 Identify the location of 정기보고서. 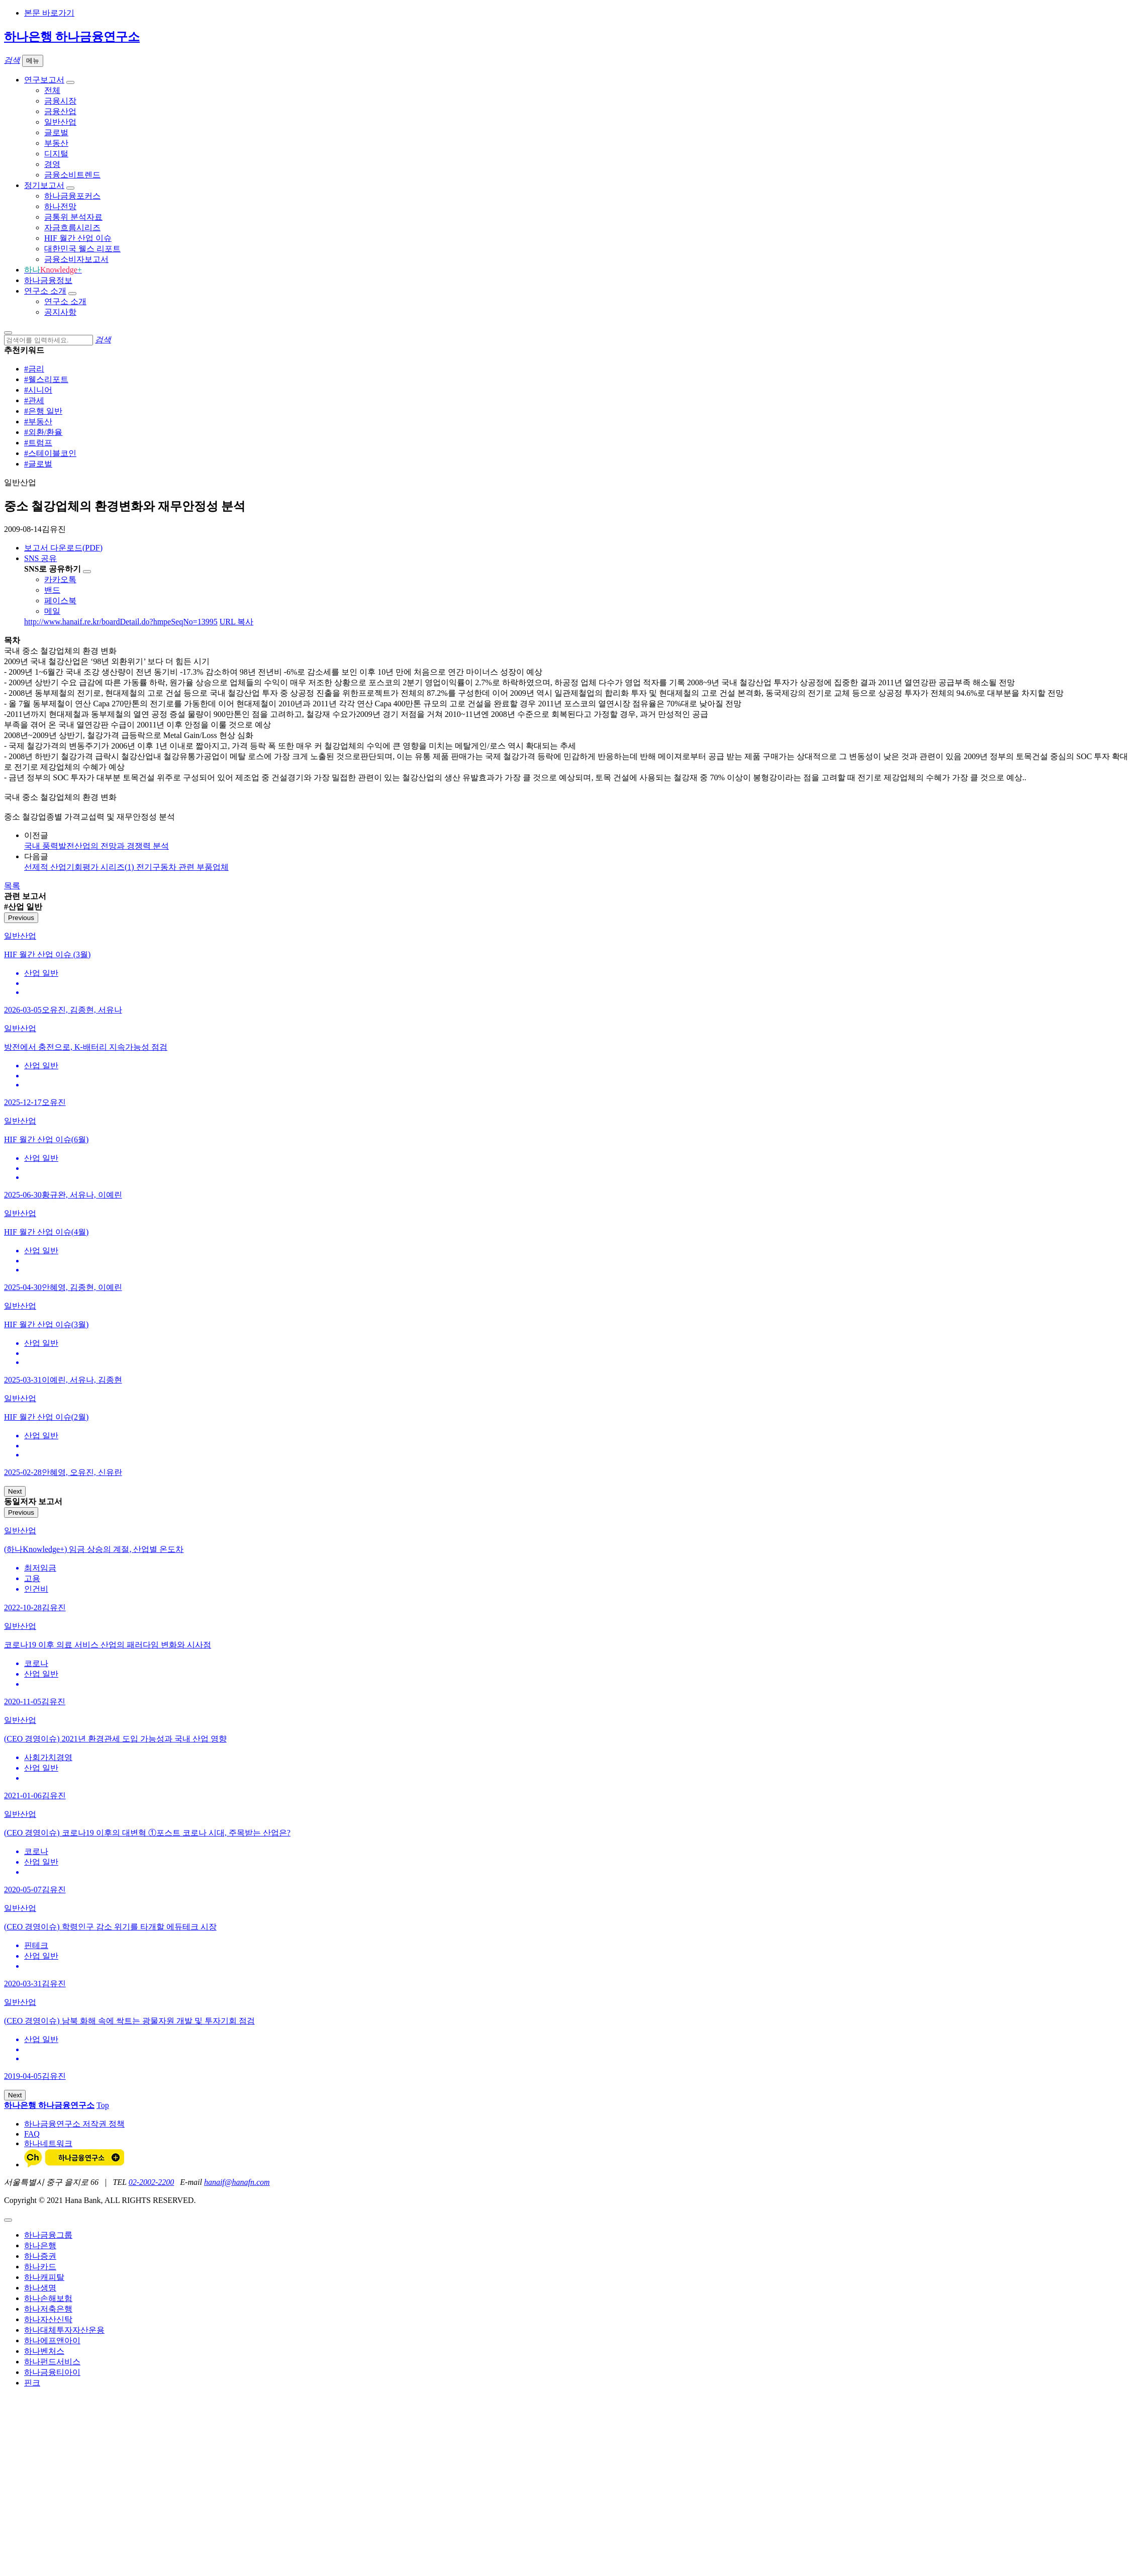
(44, 185).